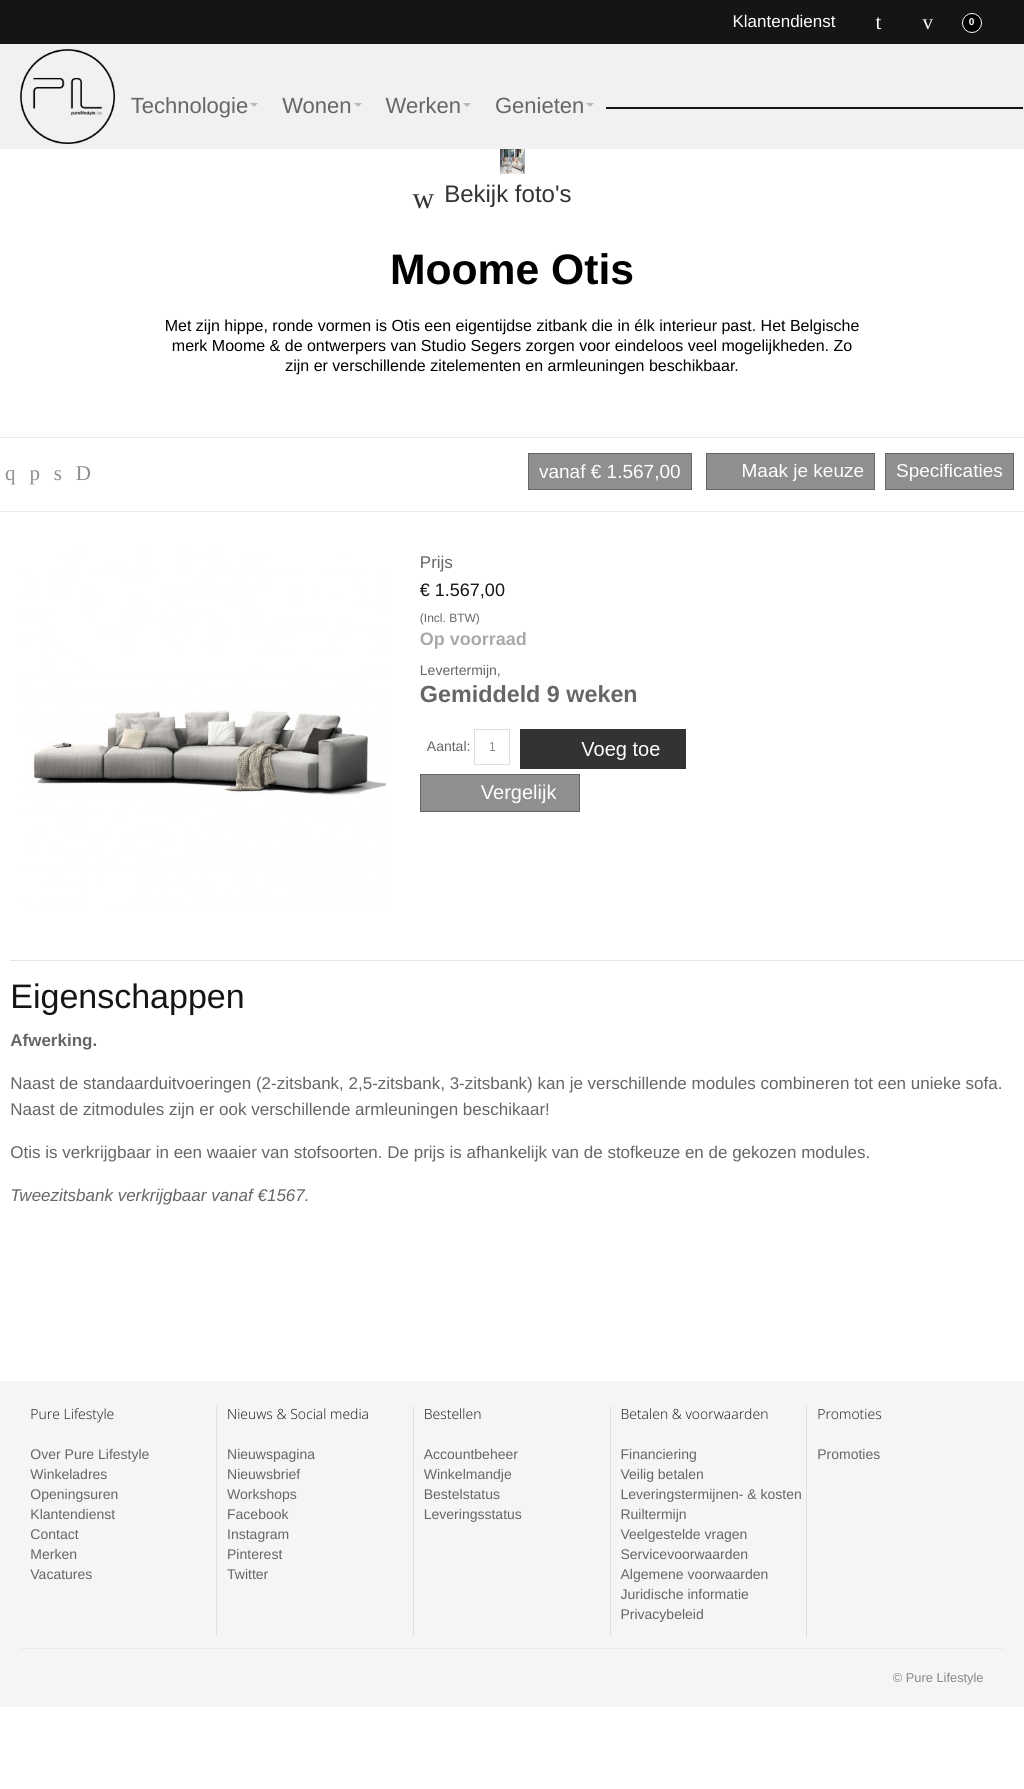 This screenshot has width=1024, height=1789. I want to click on Twitter, so click(247, 1574).